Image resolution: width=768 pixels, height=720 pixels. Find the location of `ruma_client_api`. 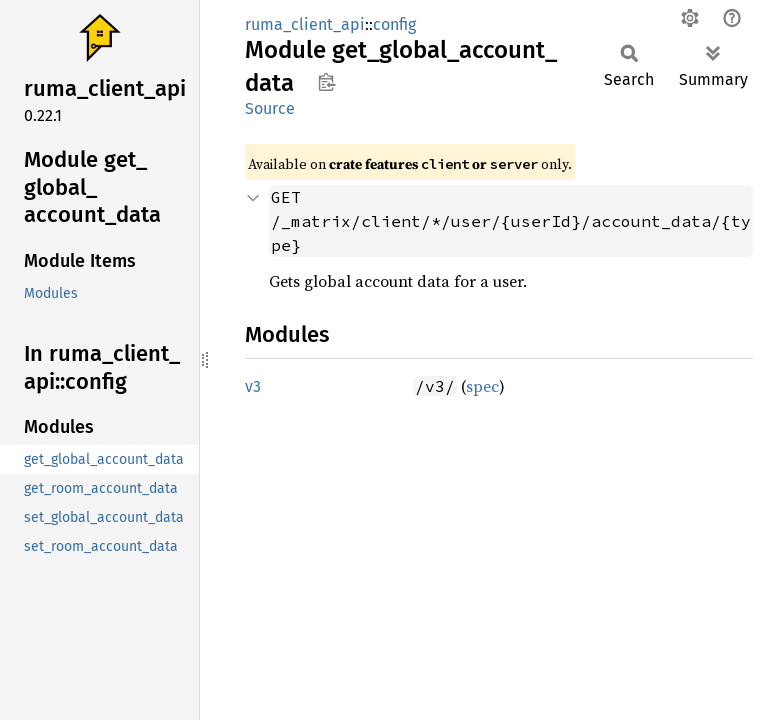

ruma_client_api is located at coordinates (305, 24).